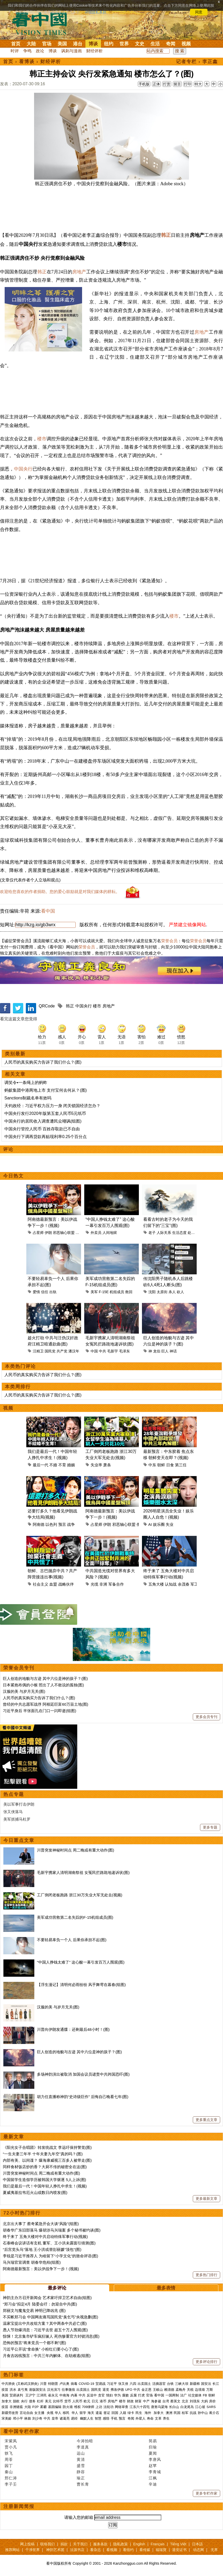 The height and width of the screenshot is (2576, 223). I want to click on 加拿大, so click(7, 2401).